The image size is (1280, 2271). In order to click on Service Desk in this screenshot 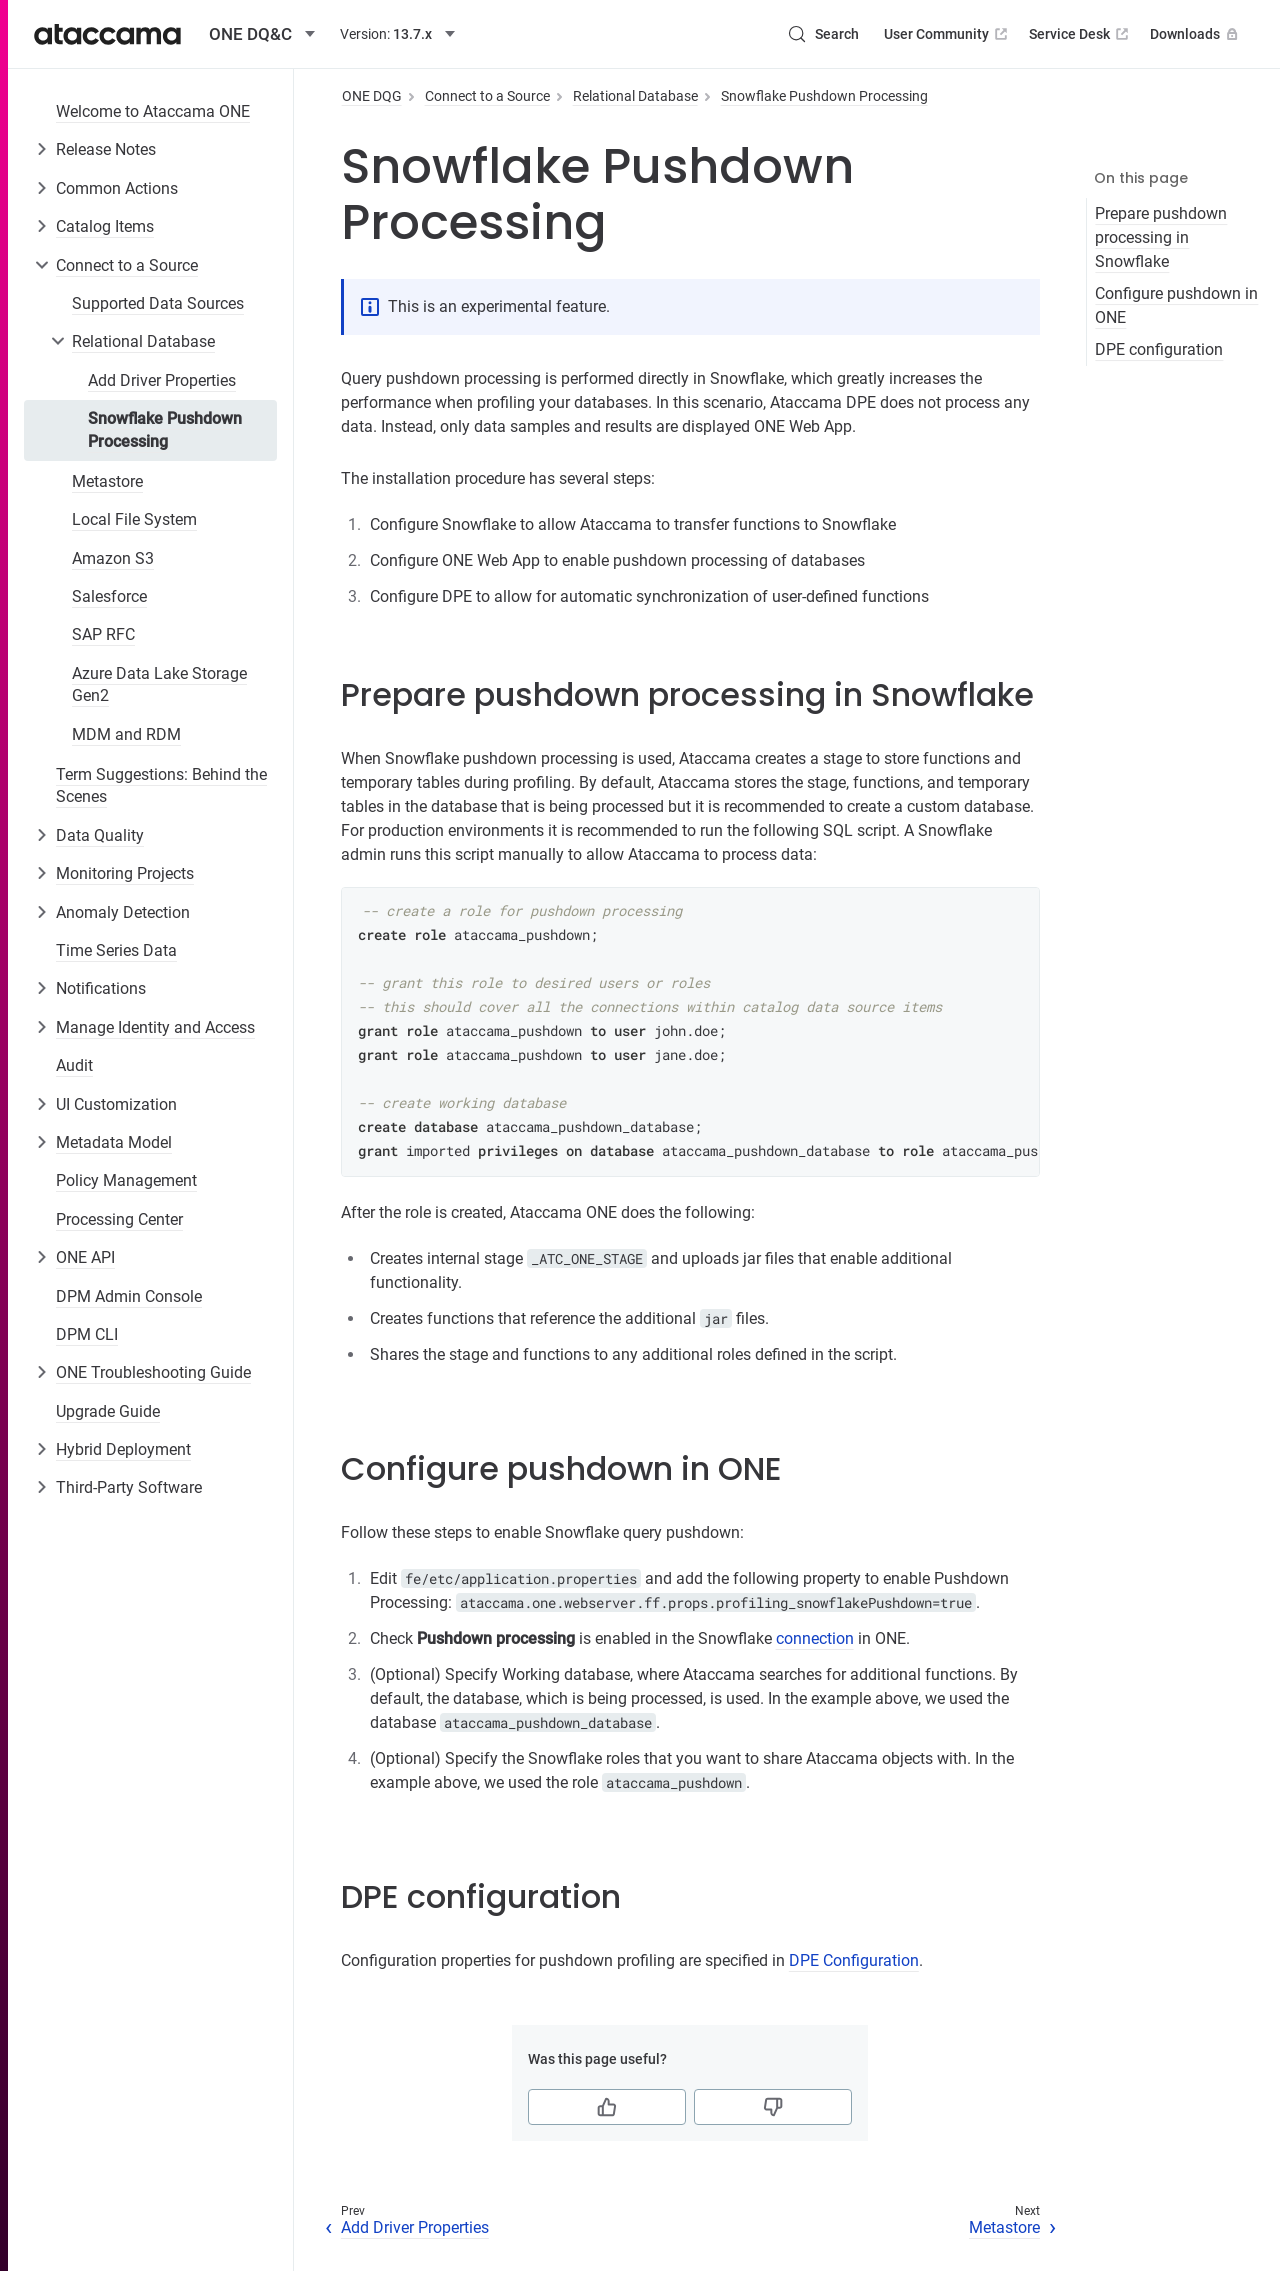, I will do `click(1080, 34)`.